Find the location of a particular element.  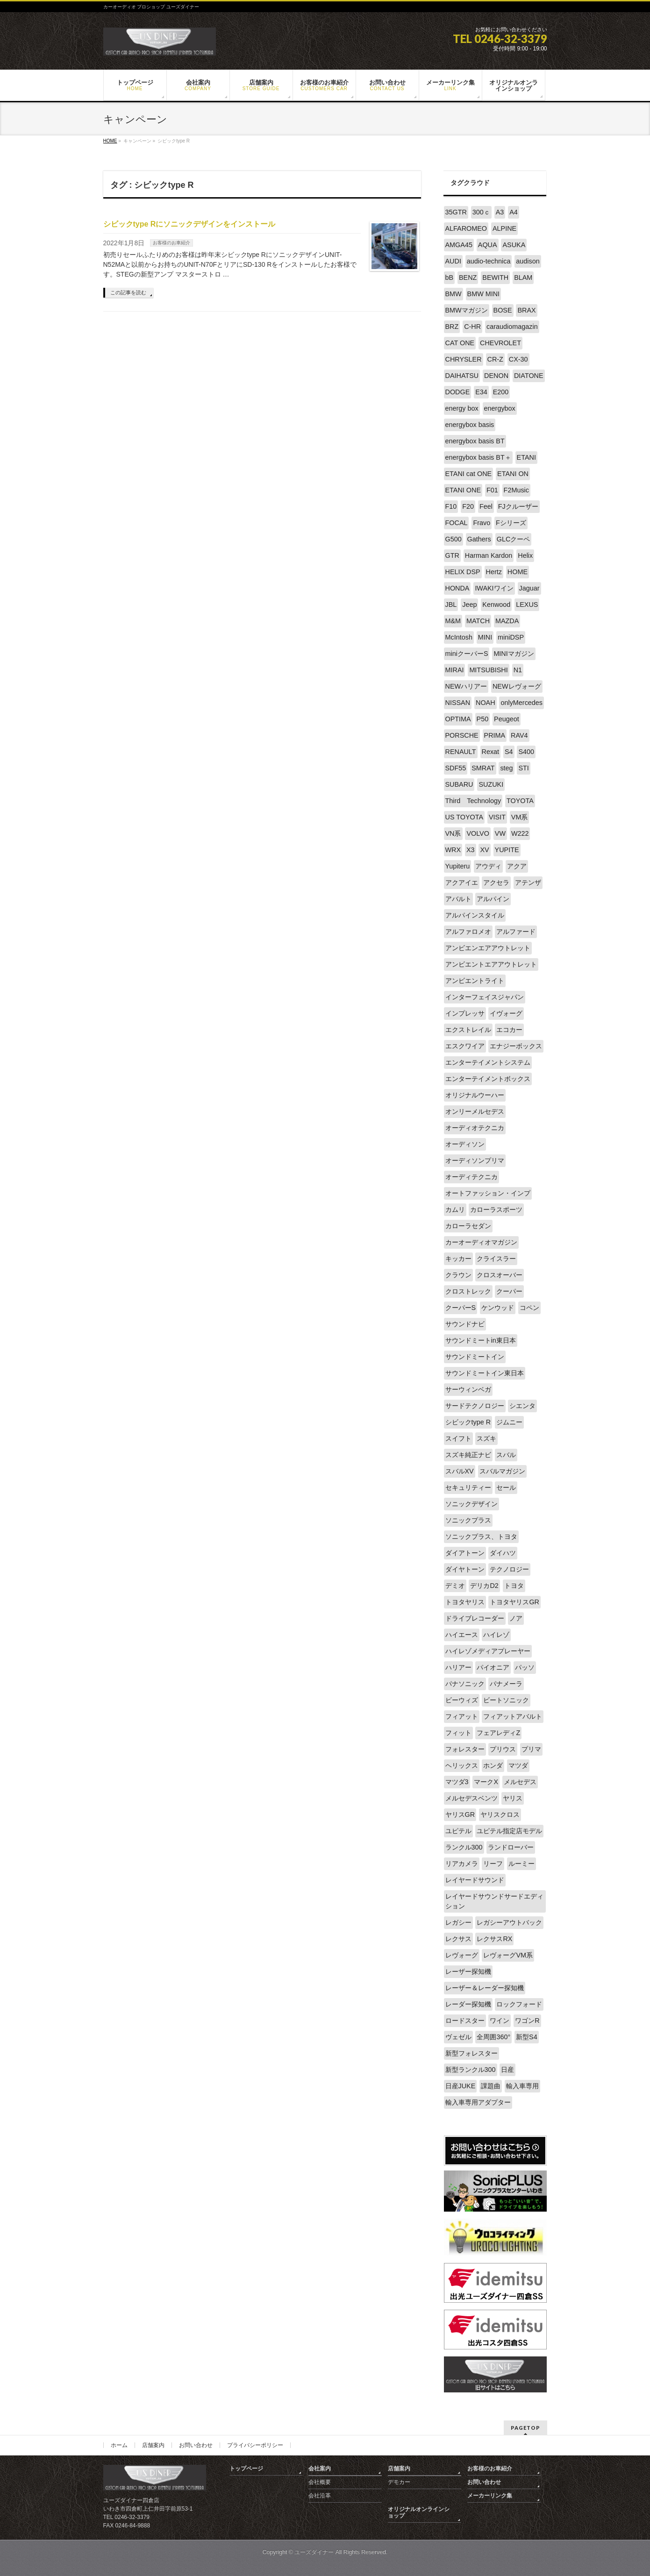

F10 is located at coordinates (451, 506).